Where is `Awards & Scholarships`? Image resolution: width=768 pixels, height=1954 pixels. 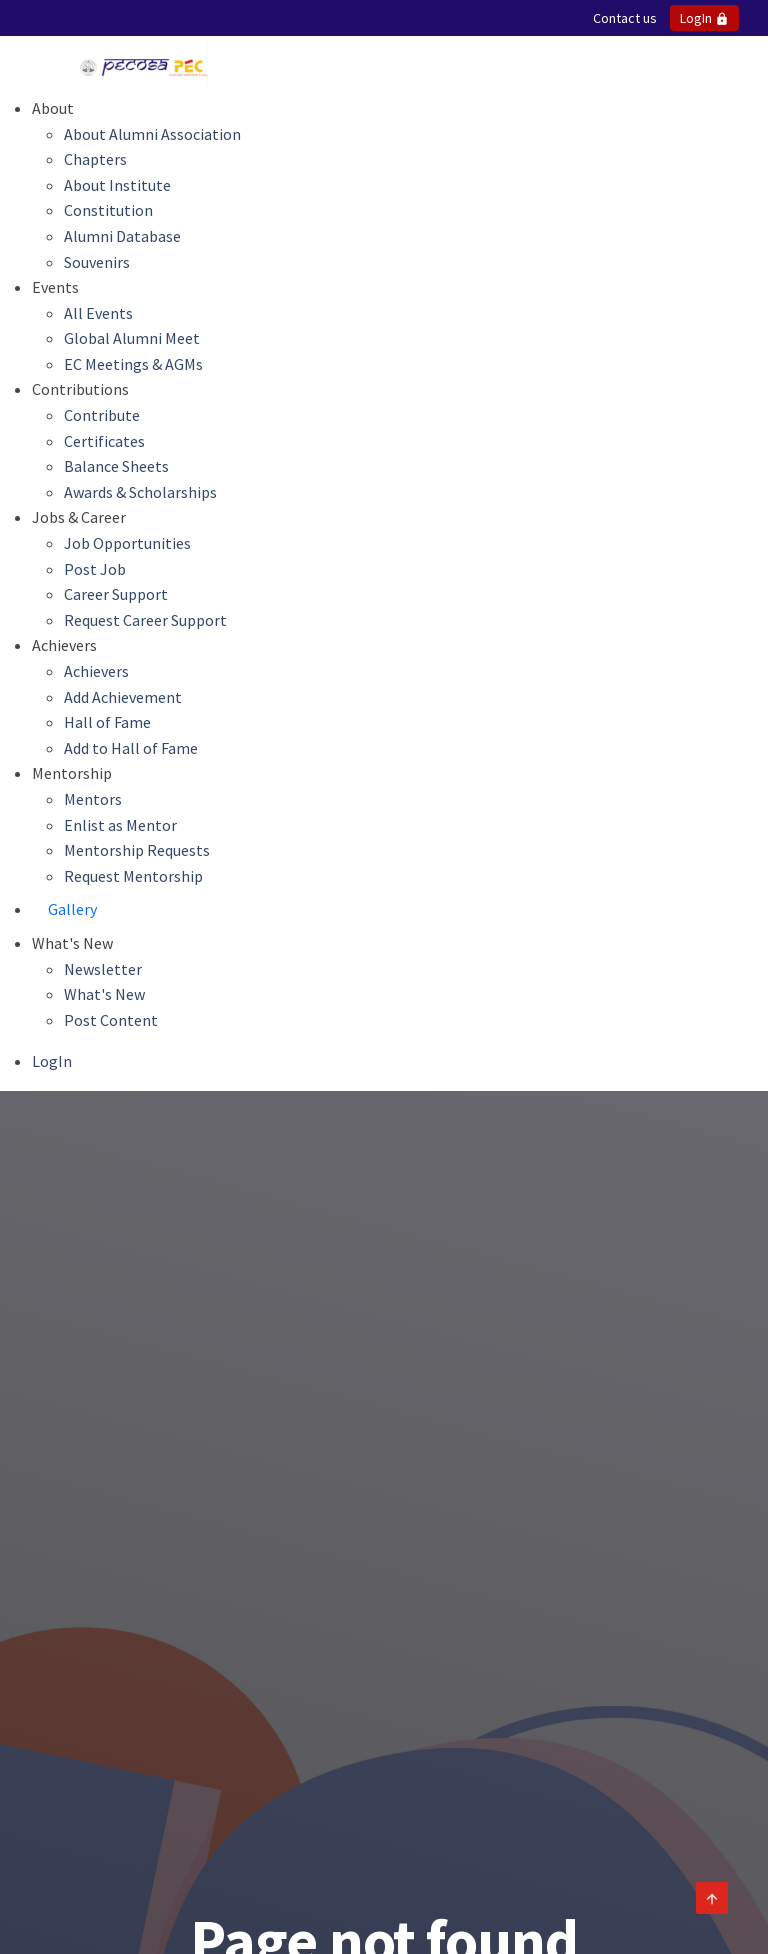
Awards & Scholarships is located at coordinates (140, 492).